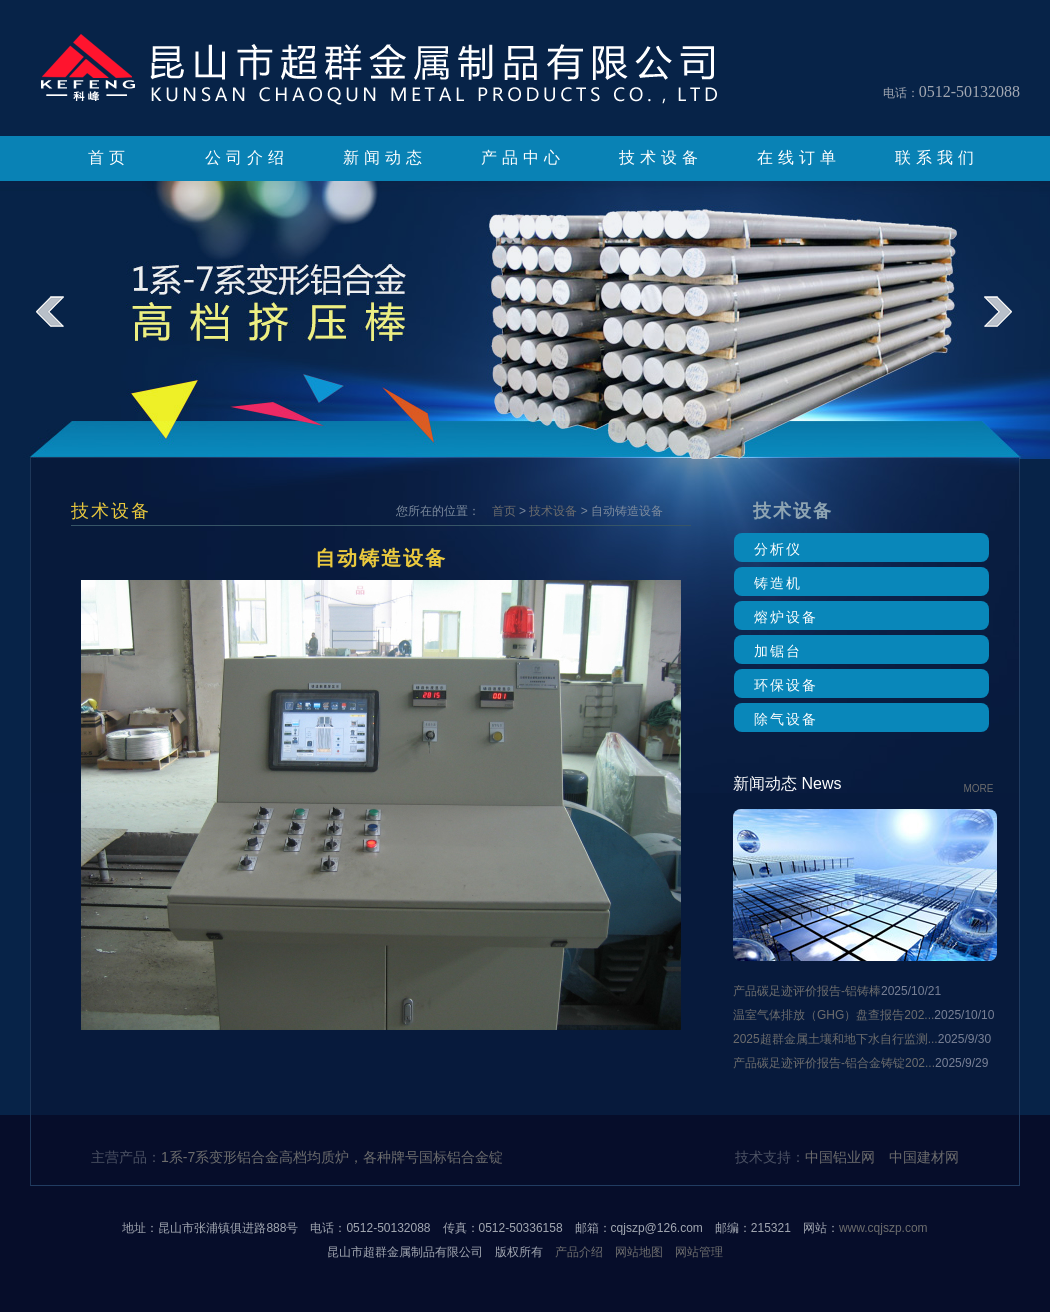  Describe the element at coordinates (924, 1157) in the screenshot. I see `中国建材网` at that location.